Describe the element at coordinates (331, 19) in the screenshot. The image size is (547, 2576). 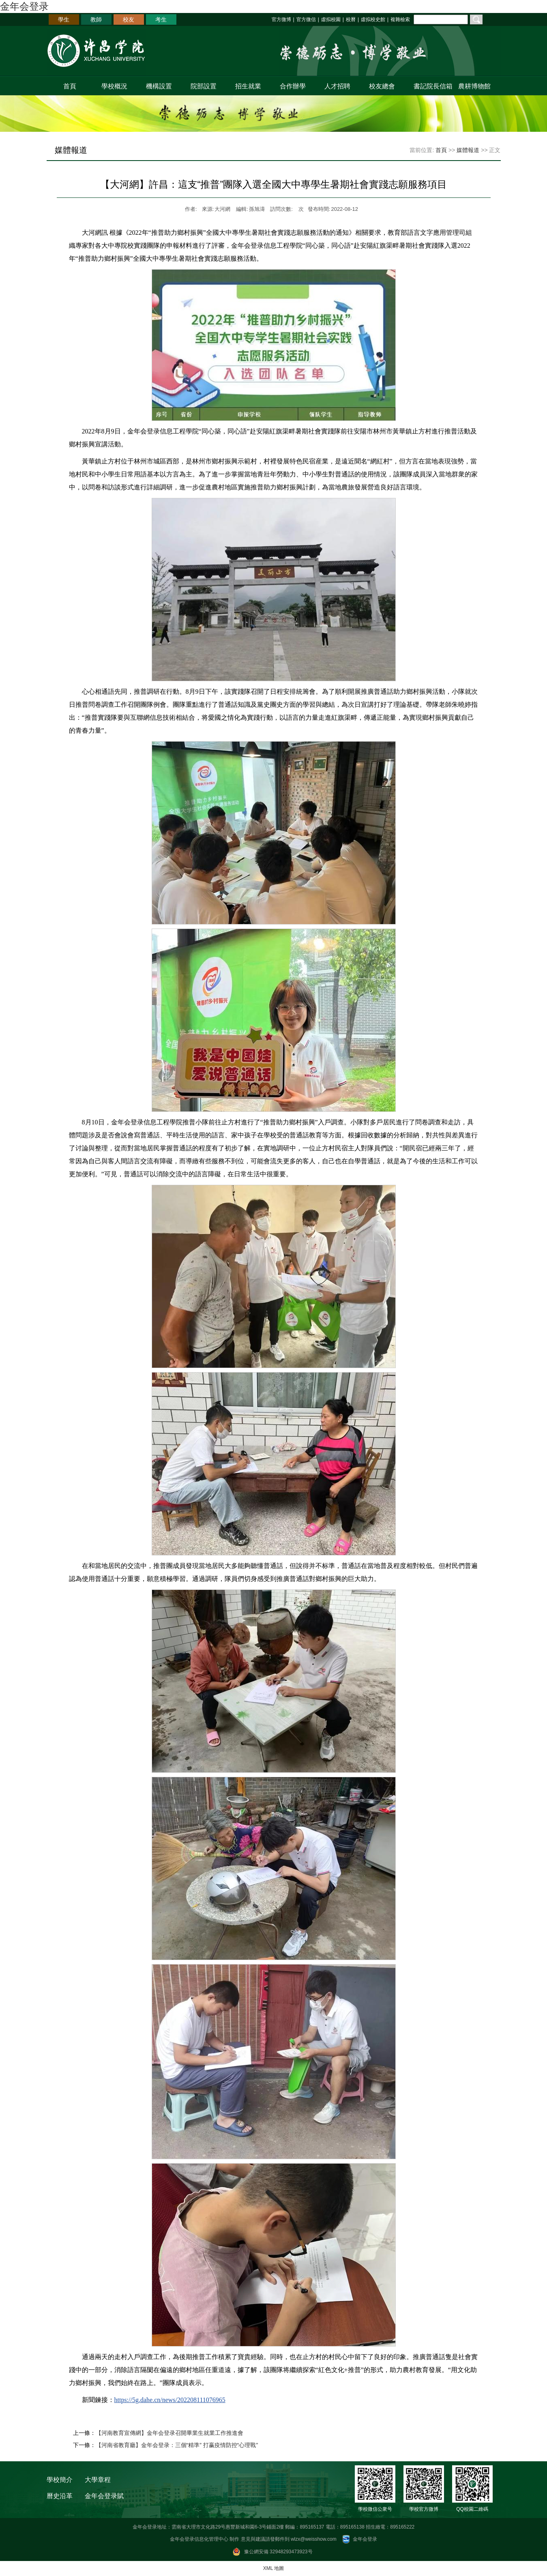
I see `虛拟校園` at that location.